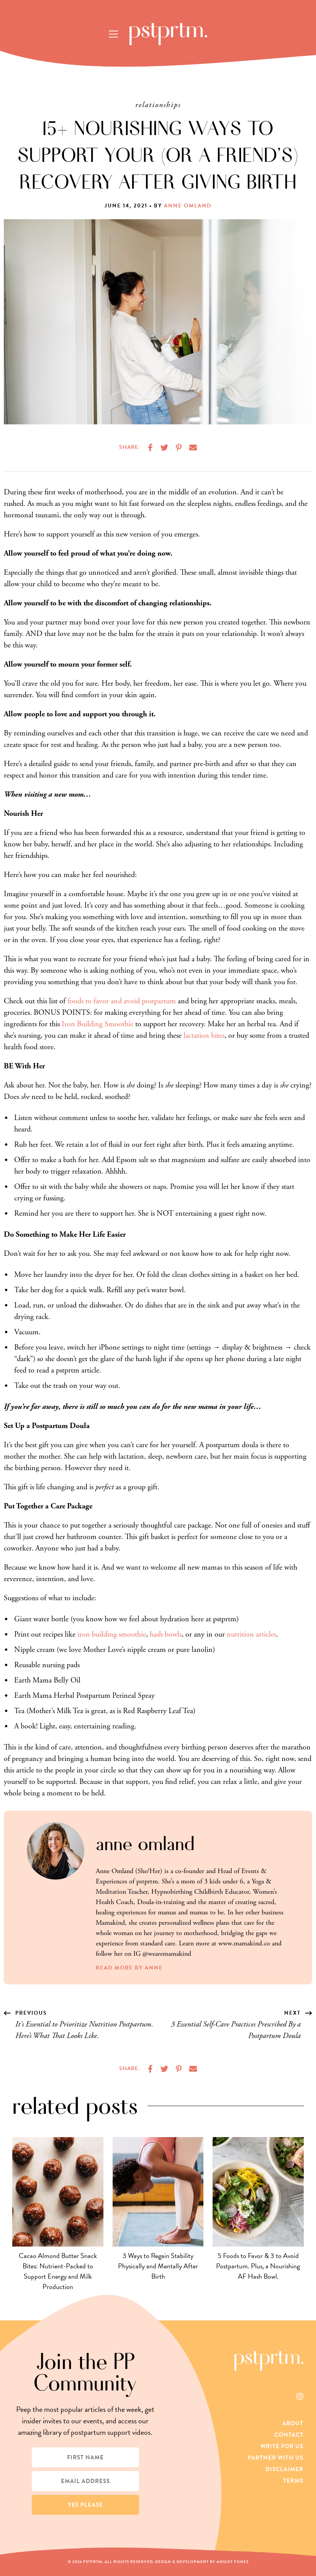 This screenshot has height=2576, width=316. What do you see at coordinates (187, 206) in the screenshot?
I see `Anne Omland` at bounding box center [187, 206].